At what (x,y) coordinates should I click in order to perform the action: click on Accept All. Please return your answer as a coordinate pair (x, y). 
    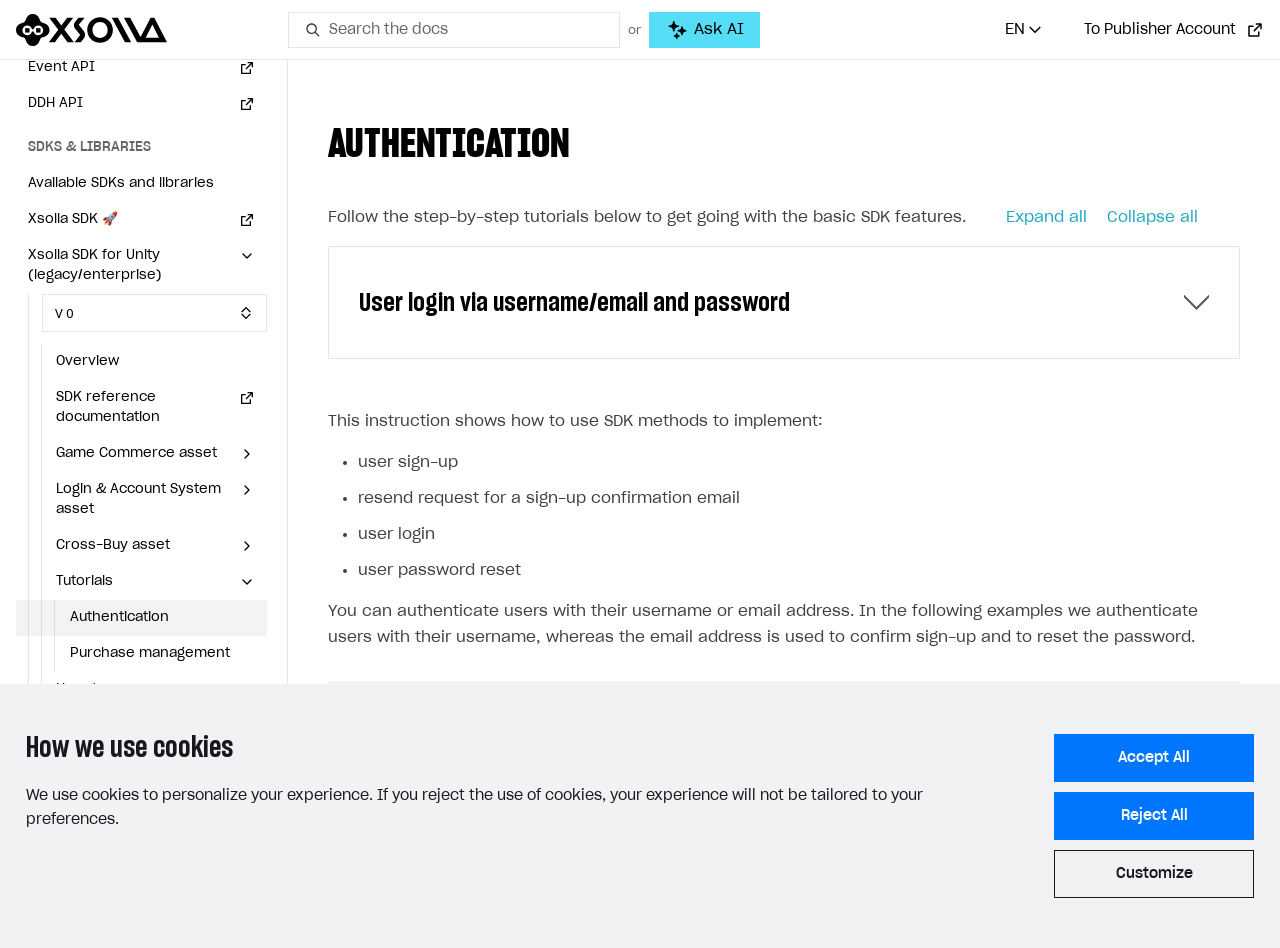
    Looking at the image, I should click on (1154, 758).